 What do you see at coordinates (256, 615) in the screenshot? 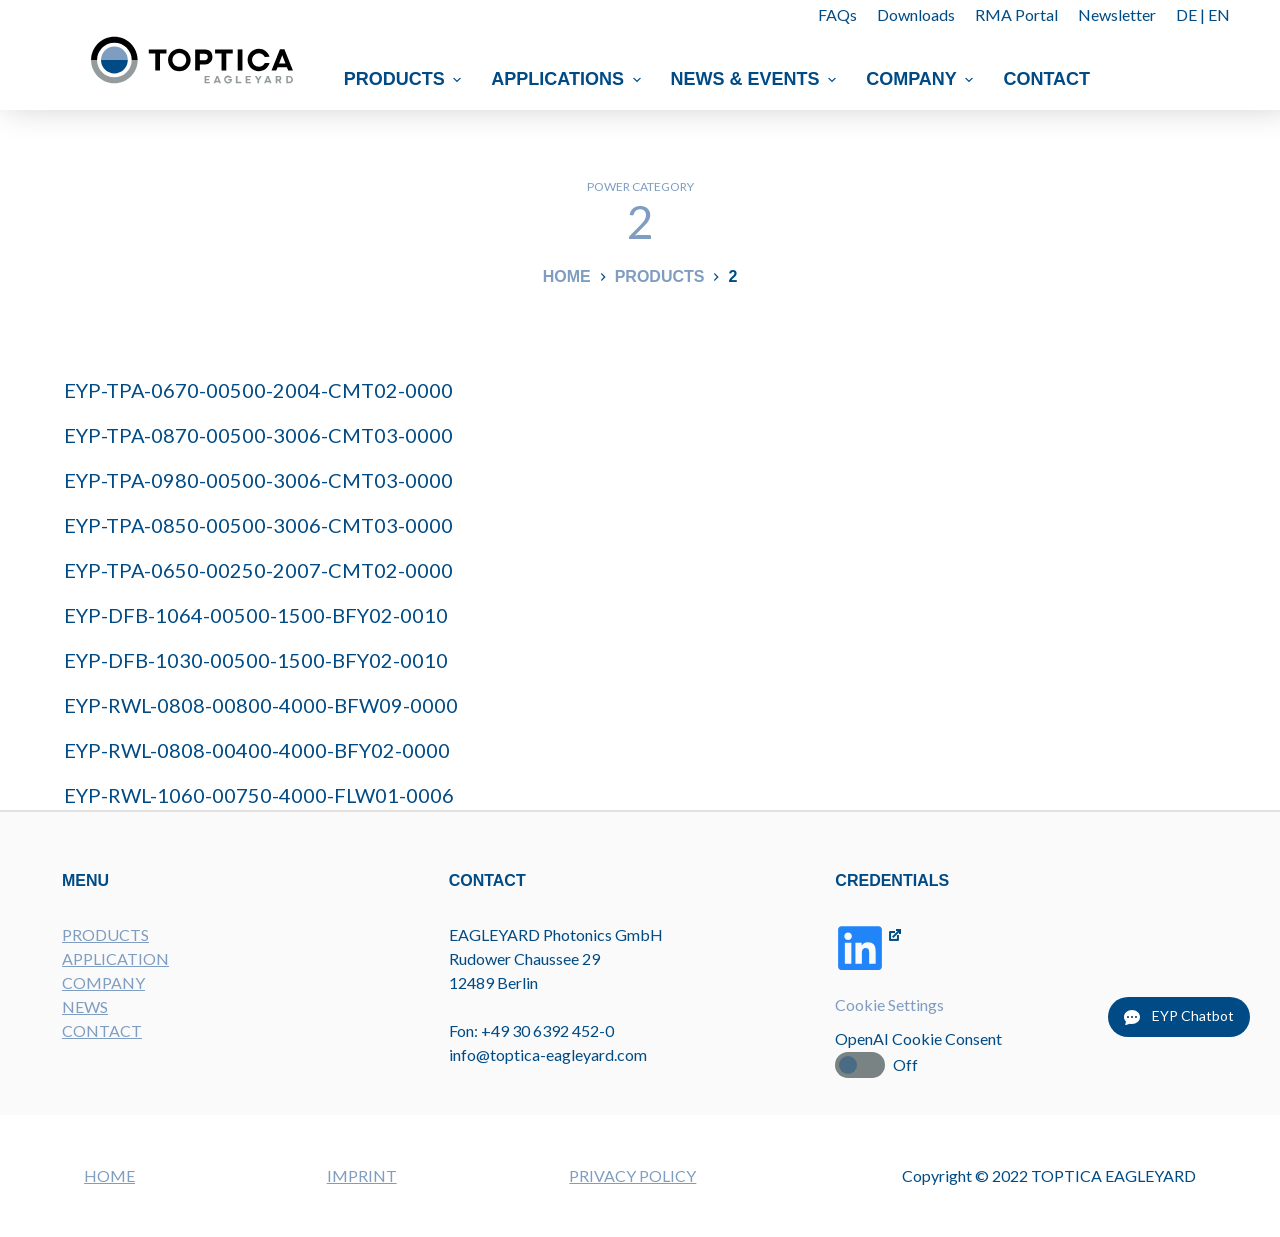
I see `EYP-DFB-1064-00500-1500-BFY02-0010` at bounding box center [256, 615].